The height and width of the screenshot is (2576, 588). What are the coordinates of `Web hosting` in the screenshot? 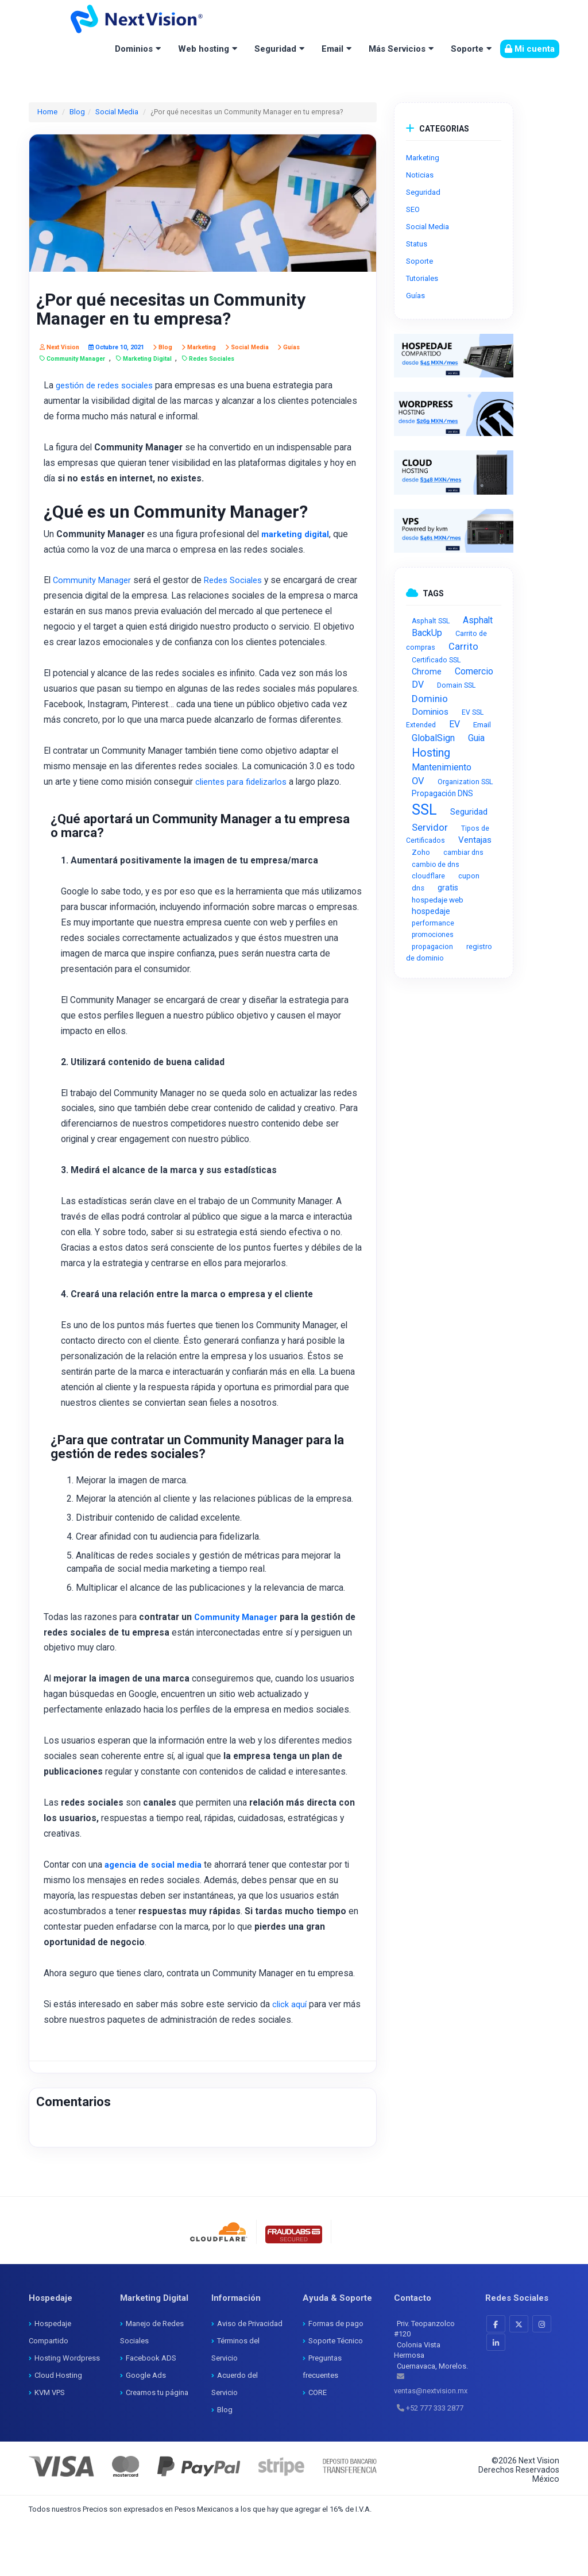 It's located at (203, 49).